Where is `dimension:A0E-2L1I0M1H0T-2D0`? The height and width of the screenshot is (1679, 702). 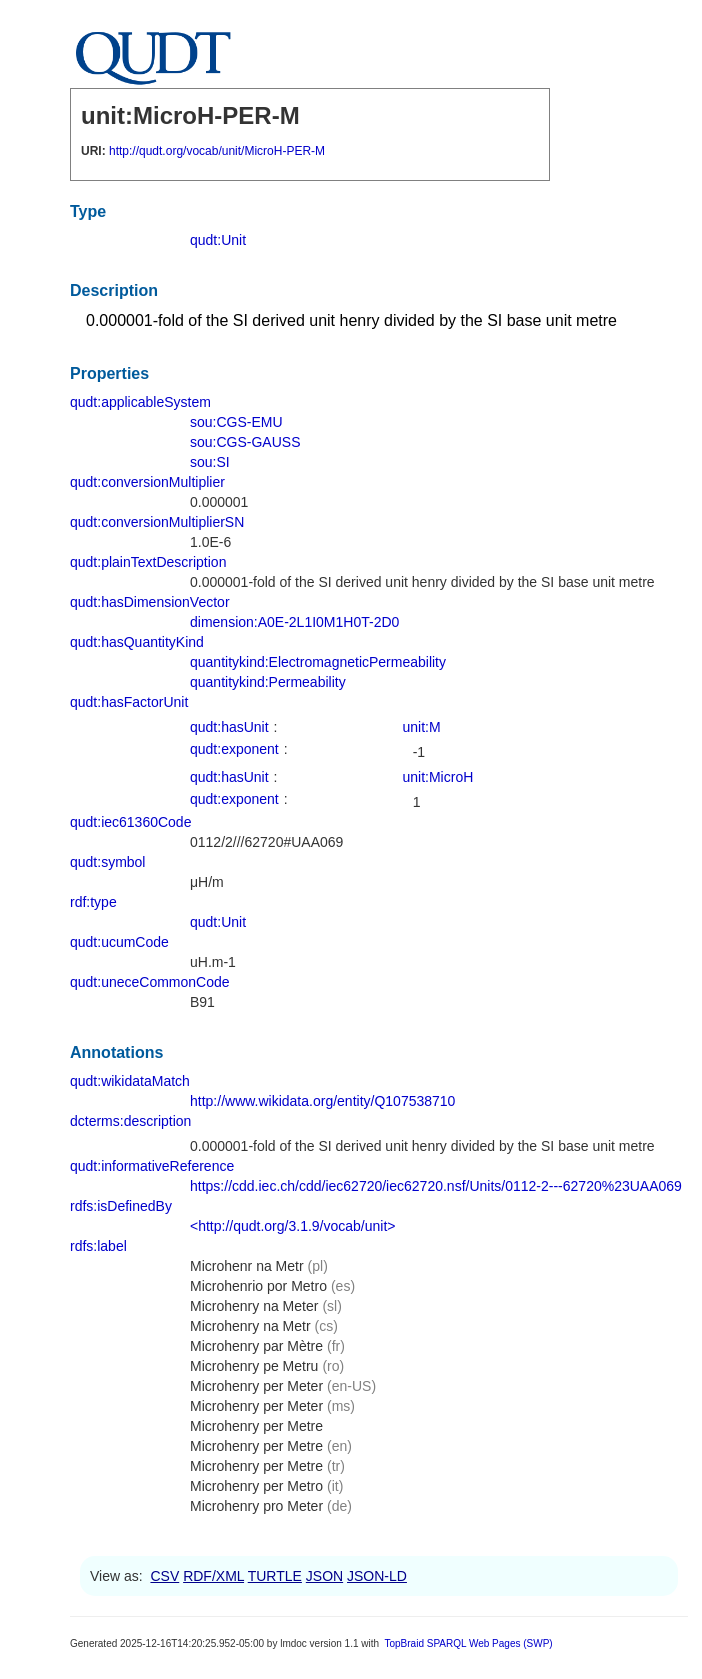 dimension:A0E-2L1I0M1H0T-2D0 is located at coordinates (294, 622).